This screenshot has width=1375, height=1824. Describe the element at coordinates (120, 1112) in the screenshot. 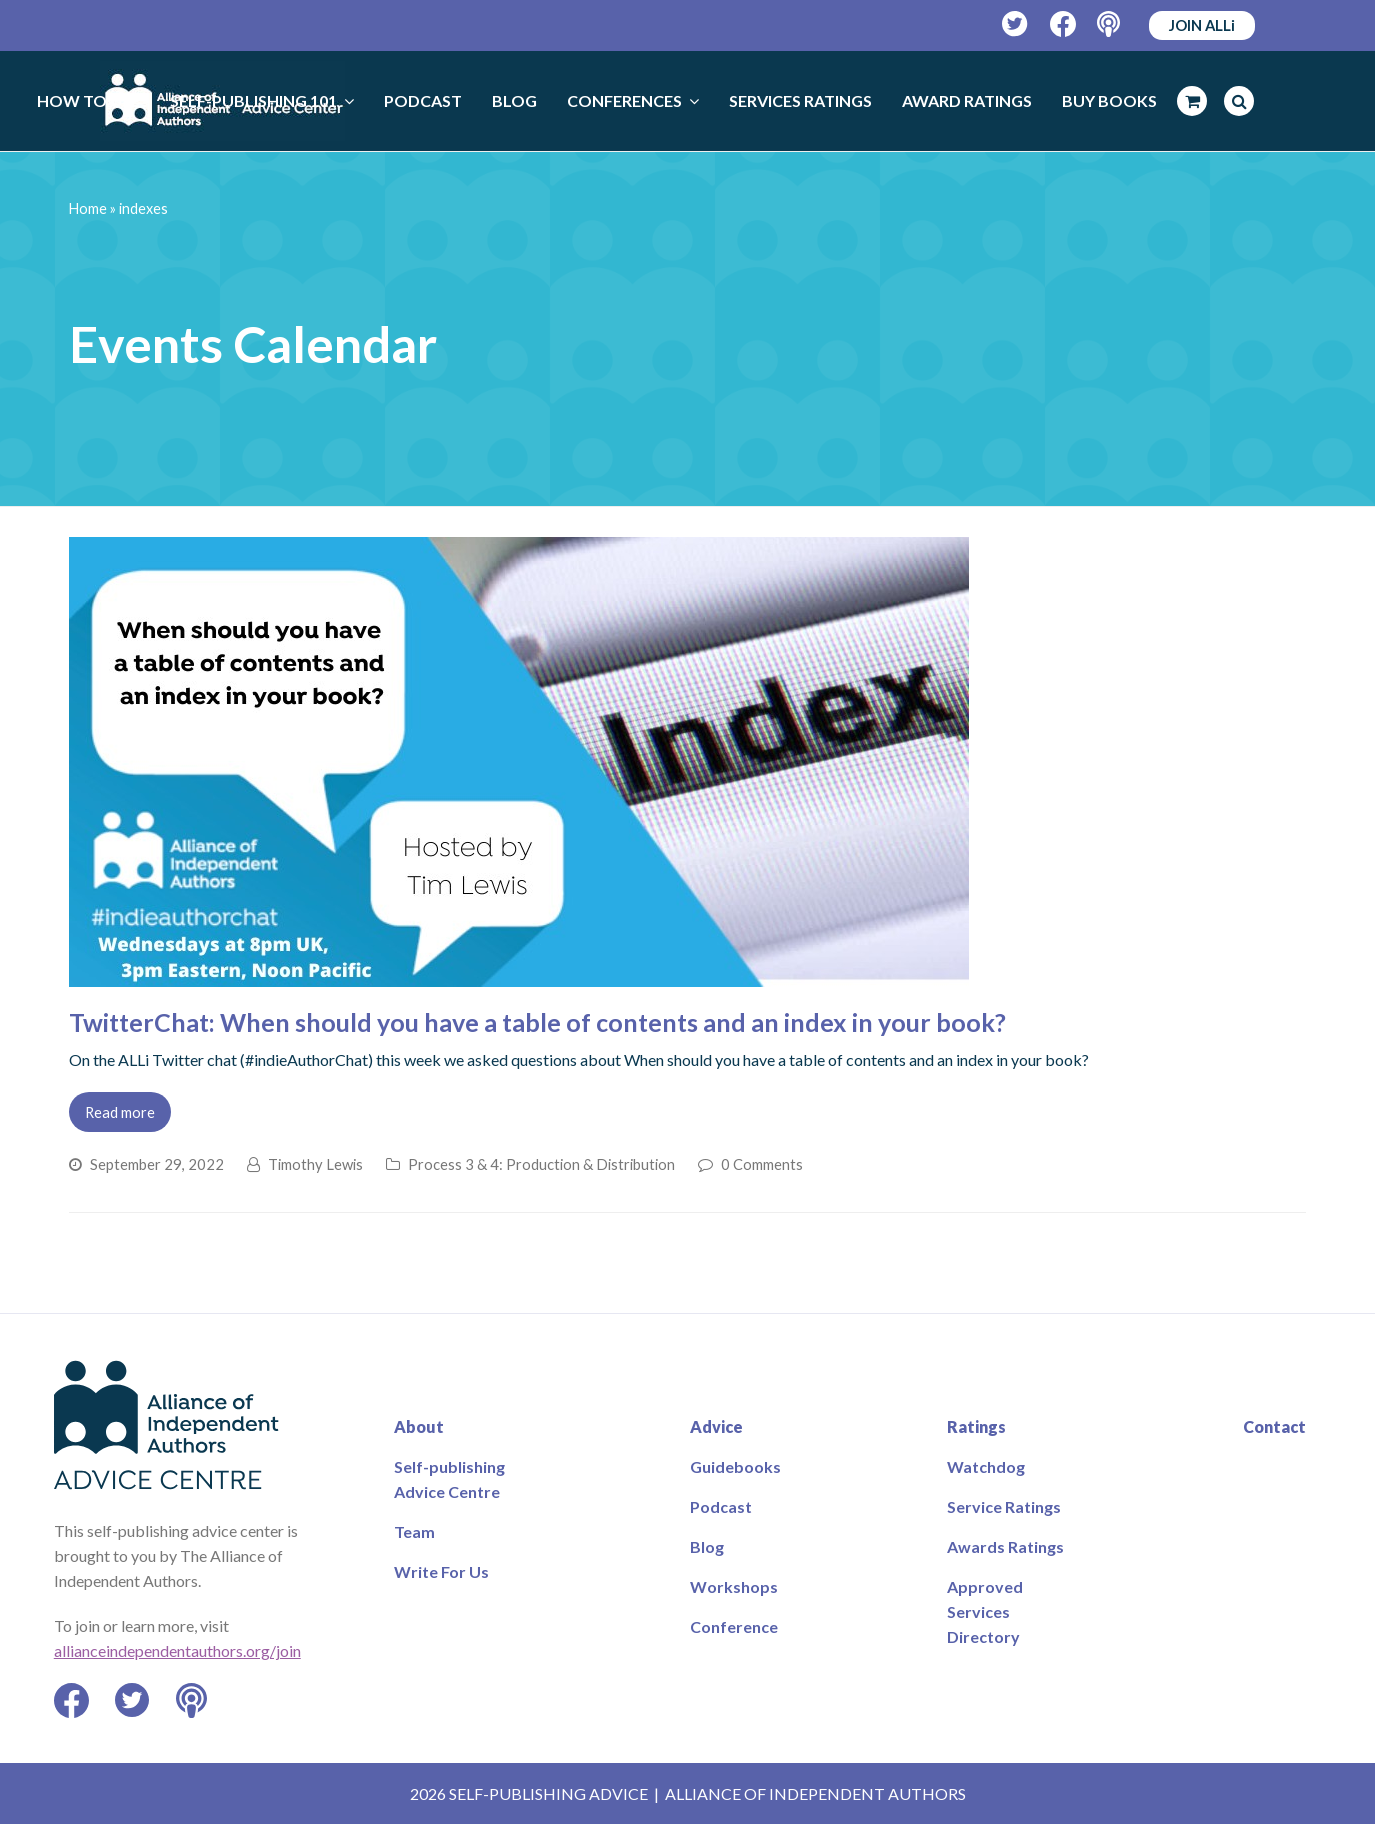

I see `Read more` at that location.